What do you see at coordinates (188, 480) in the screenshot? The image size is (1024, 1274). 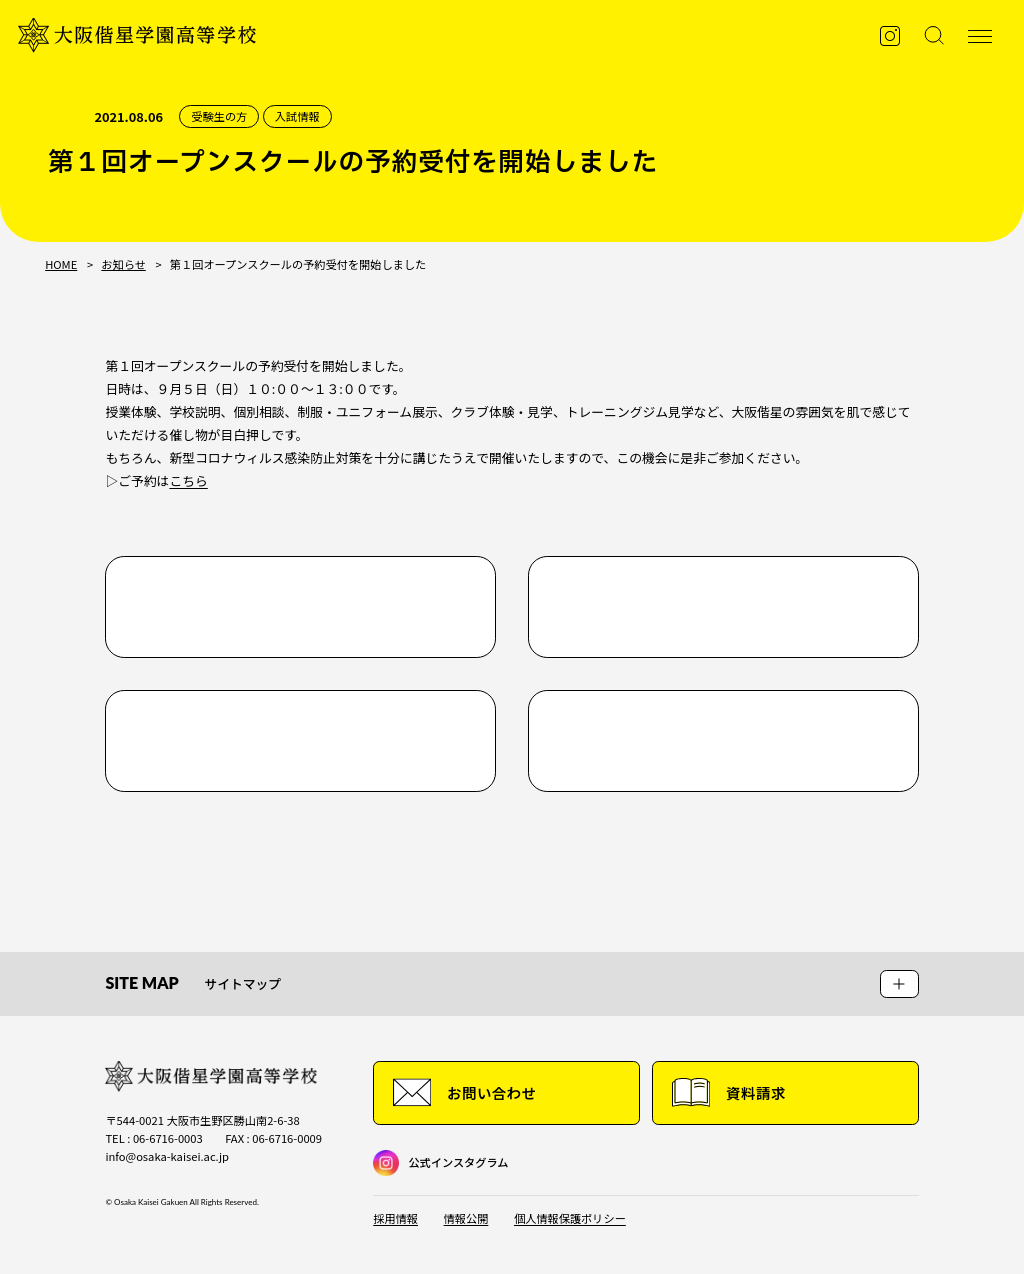 I see `こちら` at bounding box center [188, 480].